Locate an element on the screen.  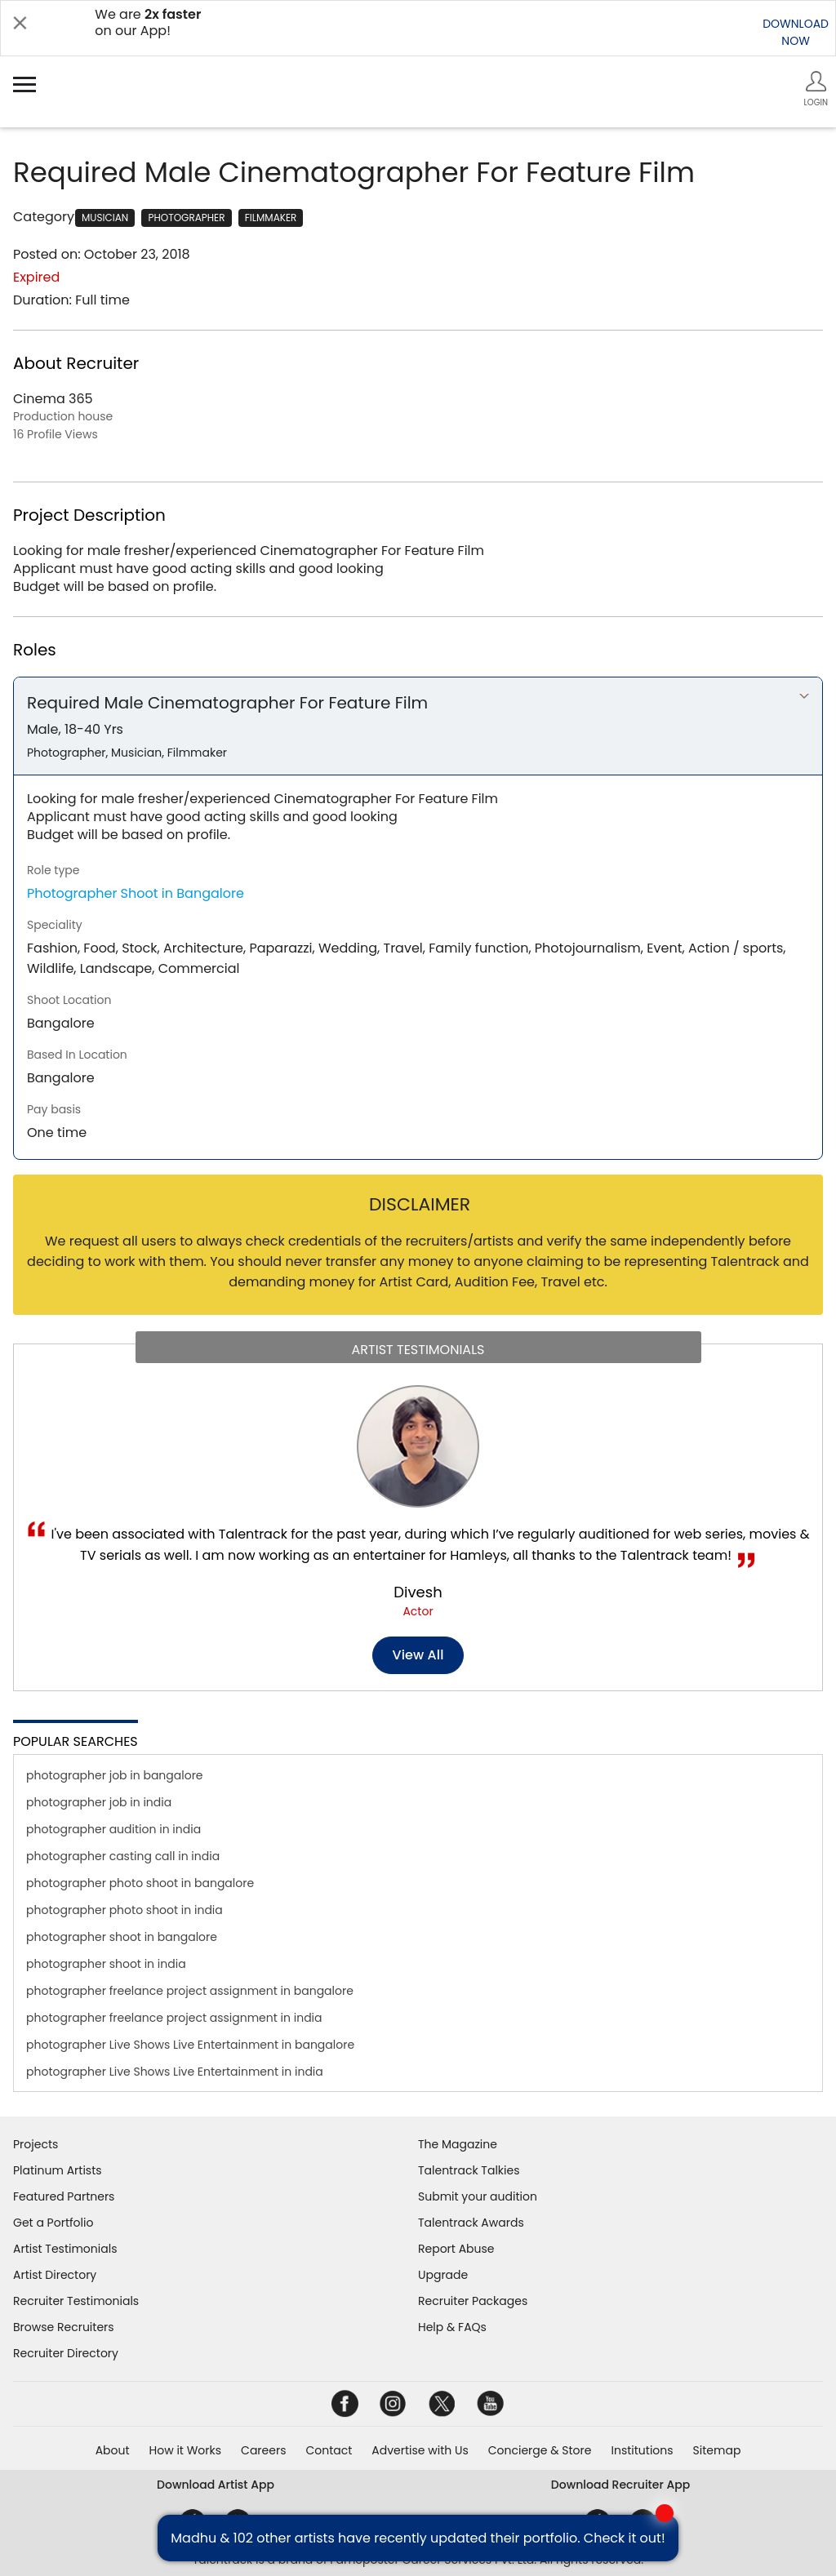
Submit your audition is located at coordinates (477, 2196).